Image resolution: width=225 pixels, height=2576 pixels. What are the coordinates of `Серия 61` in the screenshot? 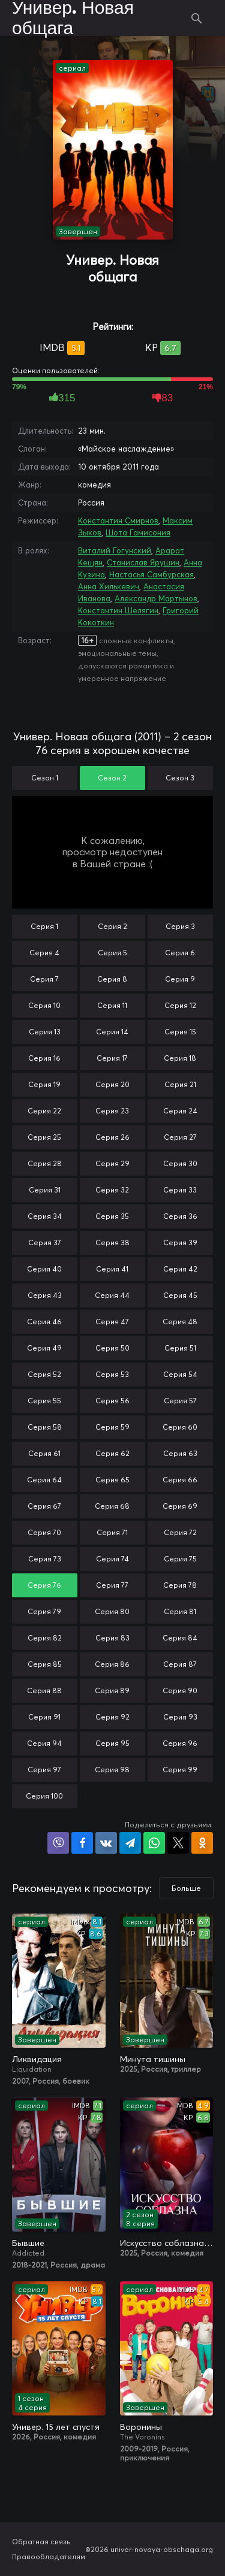 It's located at (44, 1453).